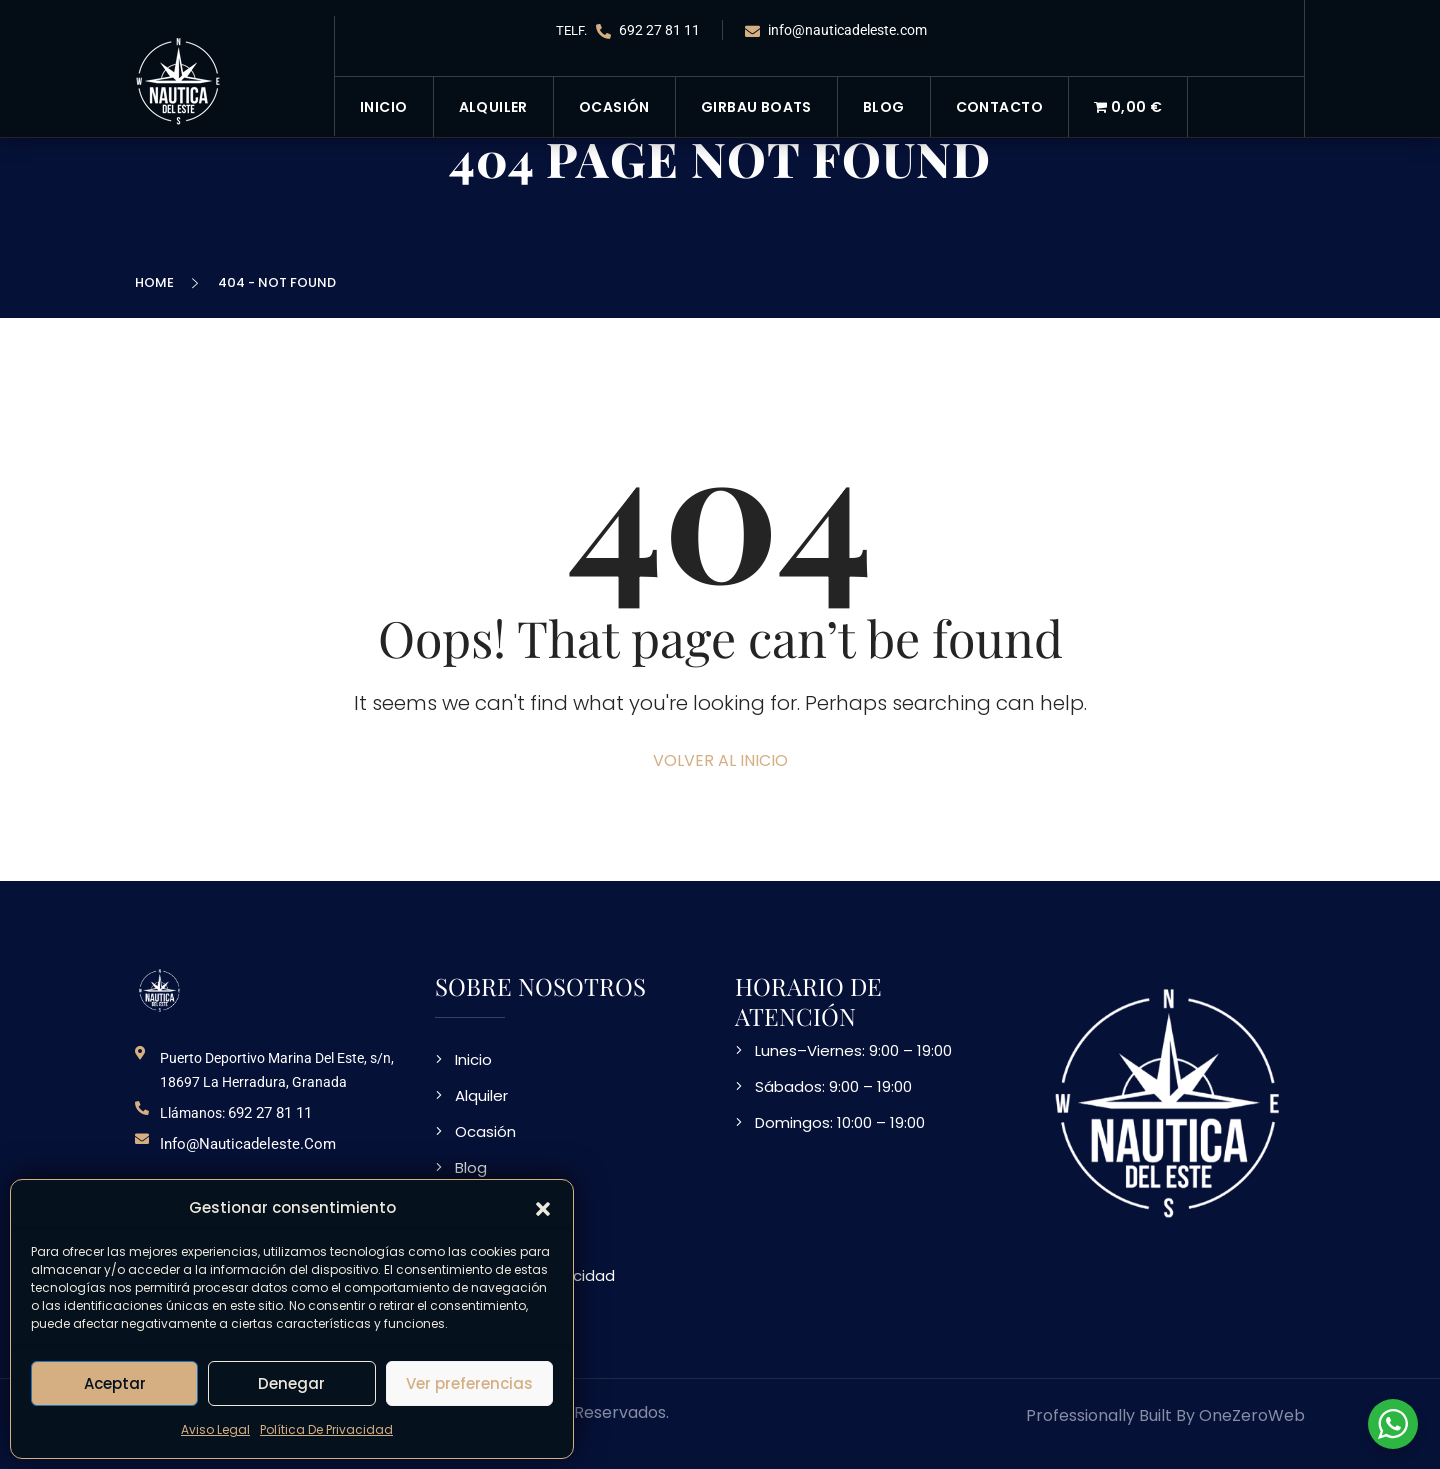 The width and height of the screenshot is (1440, 1469). I want to click on info@nauticadeleste.com [email de contacto], so click(248, 1144).